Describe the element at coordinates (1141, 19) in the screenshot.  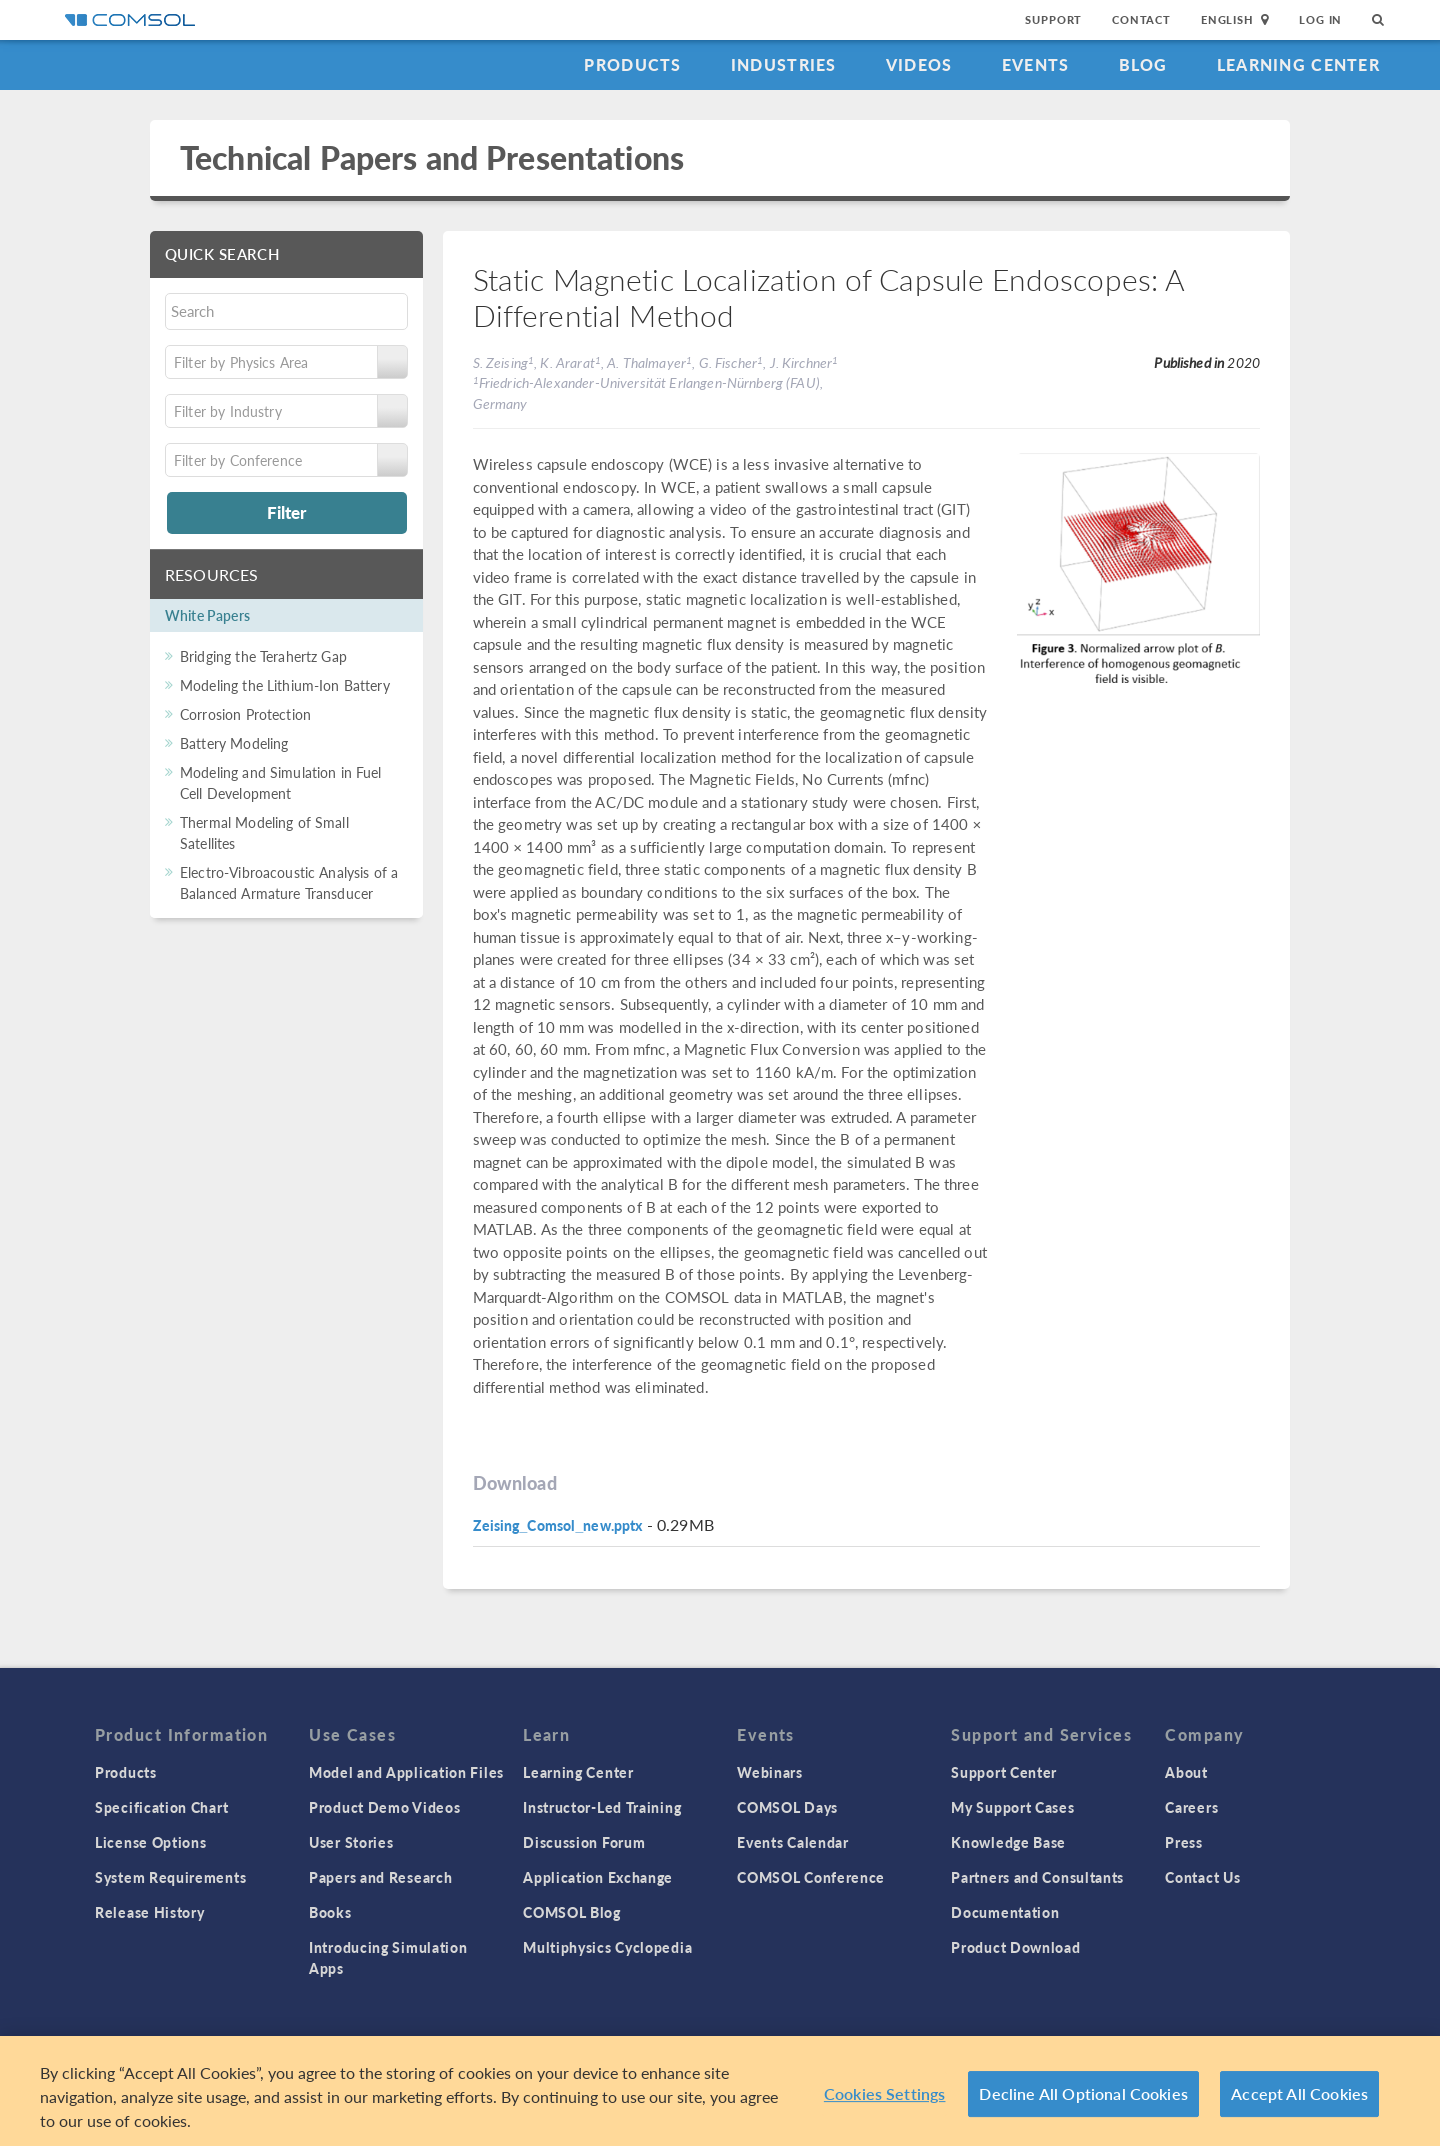
I see `Contact` at that location.